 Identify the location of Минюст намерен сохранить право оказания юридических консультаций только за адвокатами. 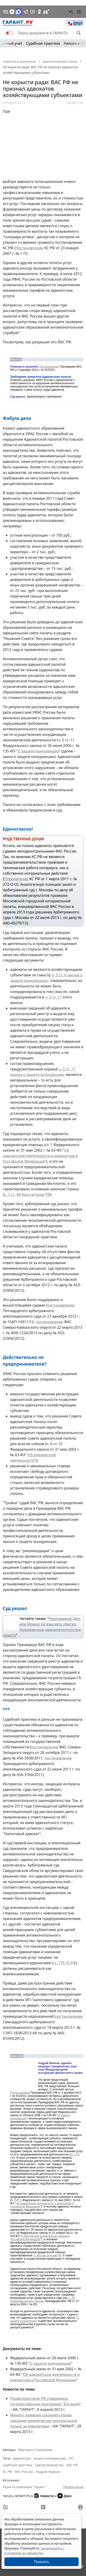
(43, 2421).